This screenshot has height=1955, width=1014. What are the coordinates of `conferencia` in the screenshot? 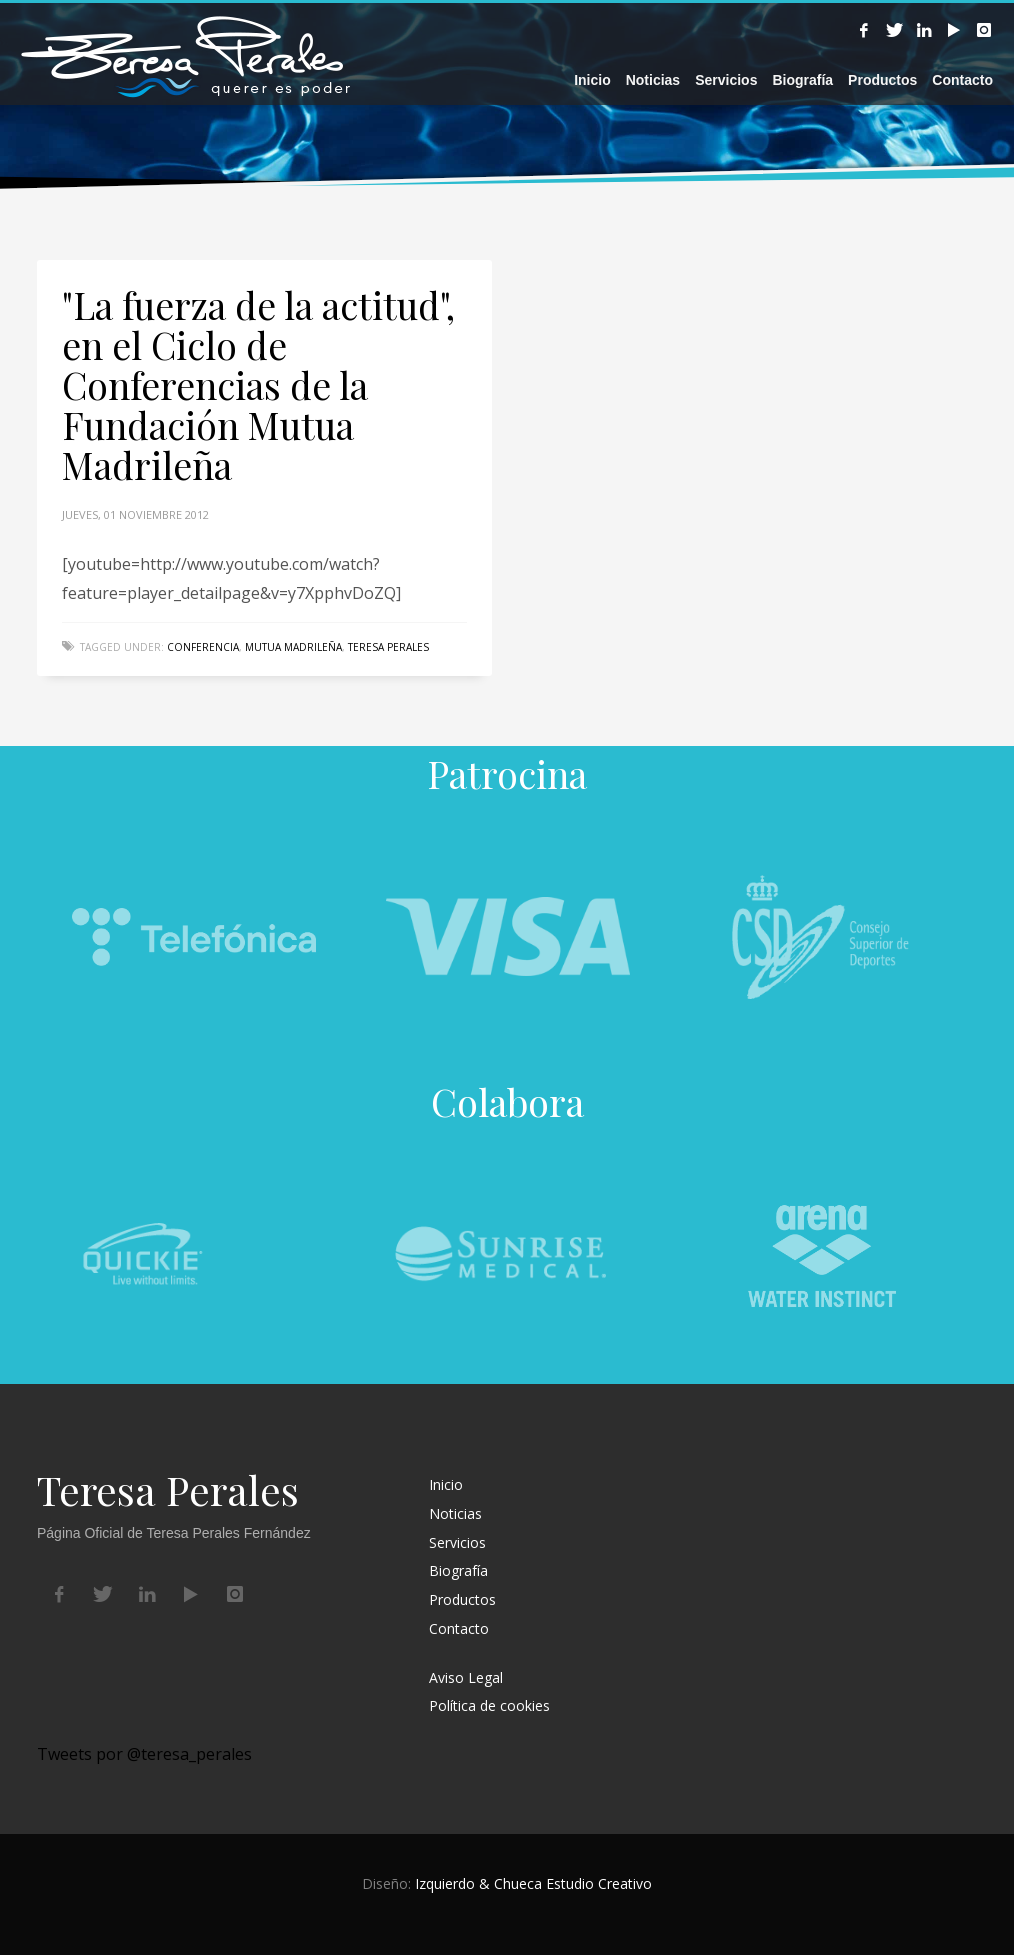 It's located at (203, 647).